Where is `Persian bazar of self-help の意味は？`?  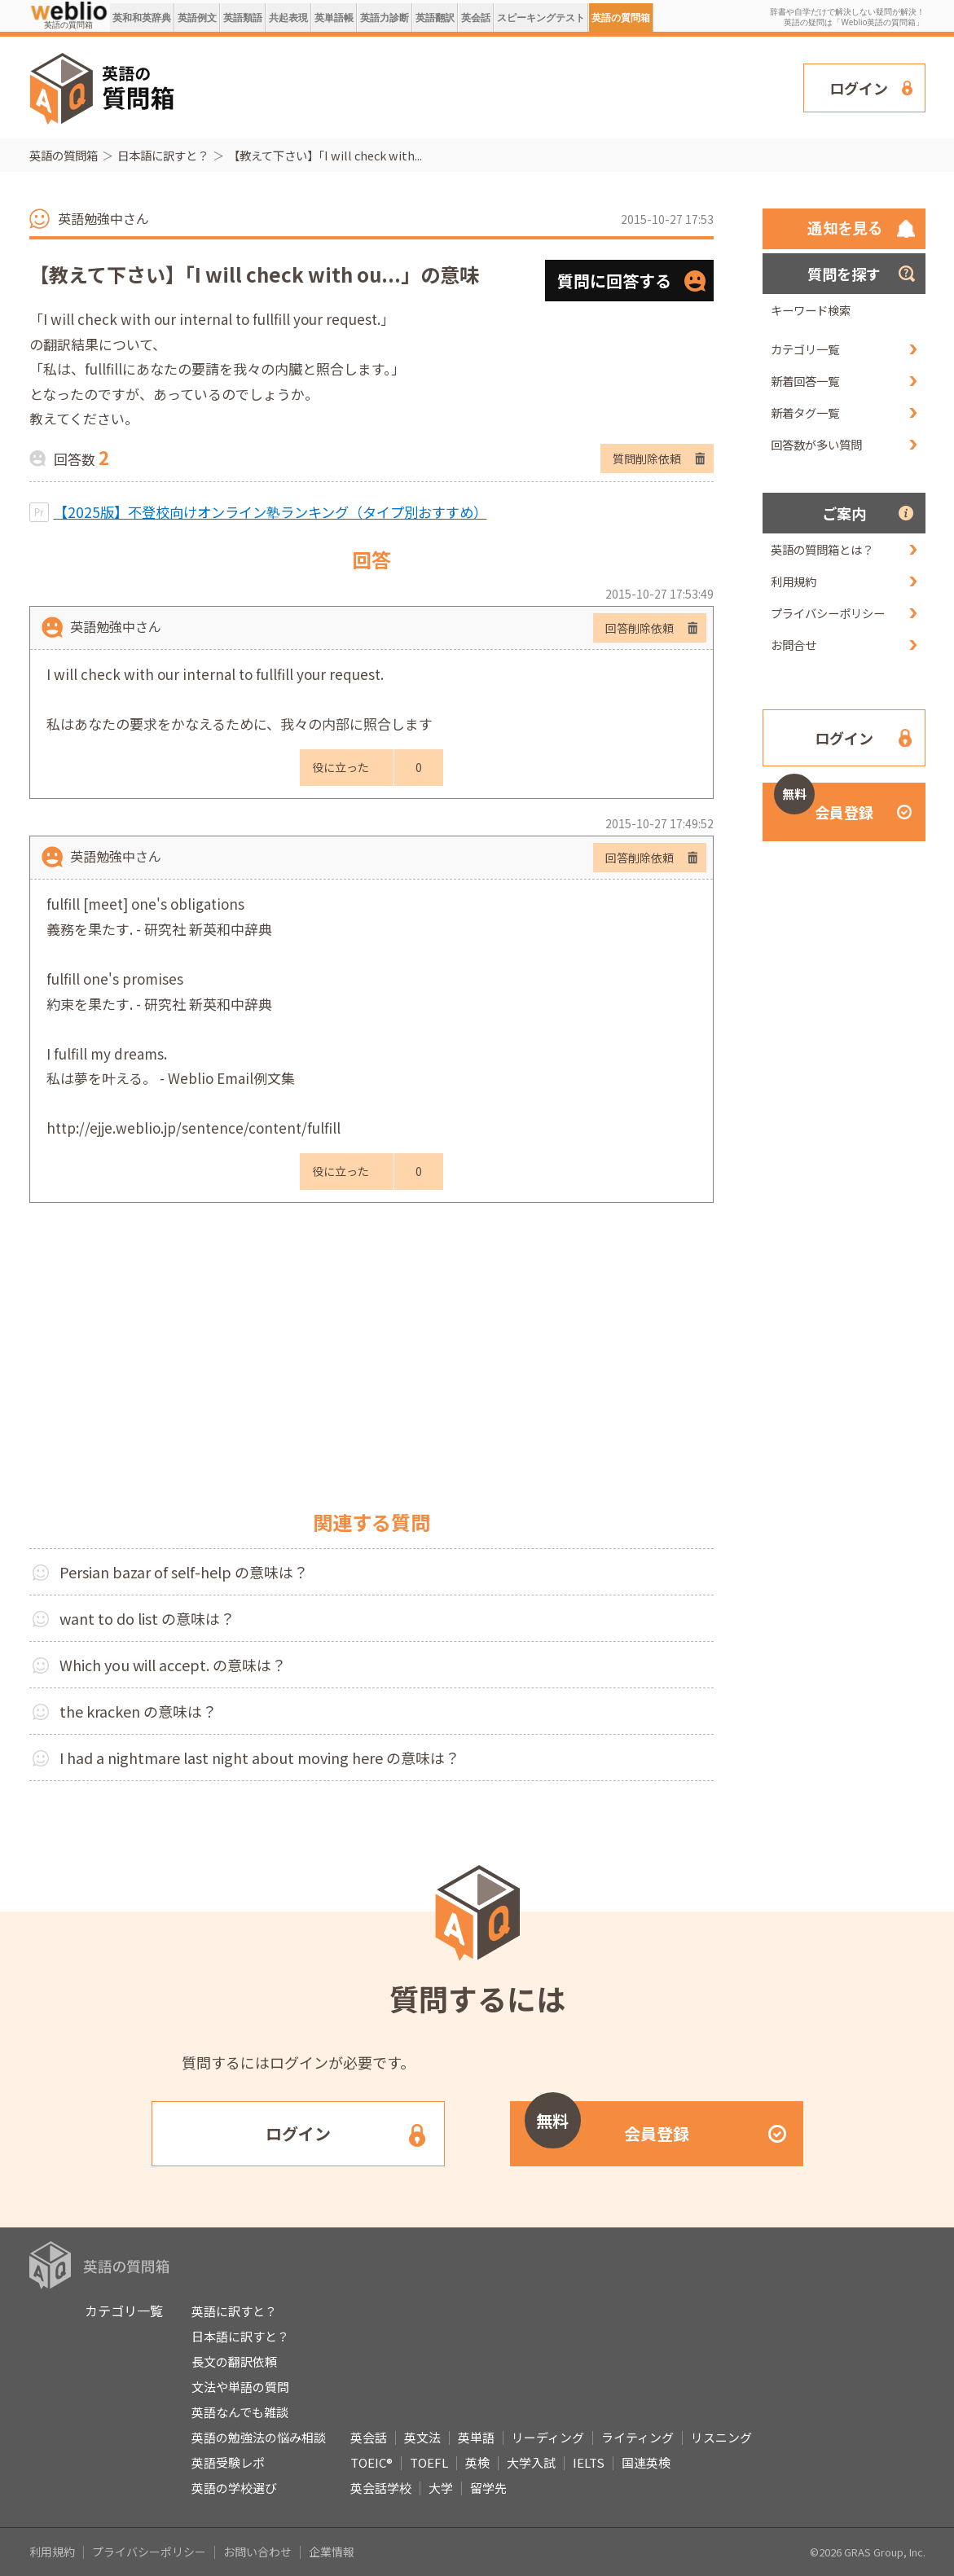 Persian bazar of self-help の意味は？ is located at coordinates (183, 1571).